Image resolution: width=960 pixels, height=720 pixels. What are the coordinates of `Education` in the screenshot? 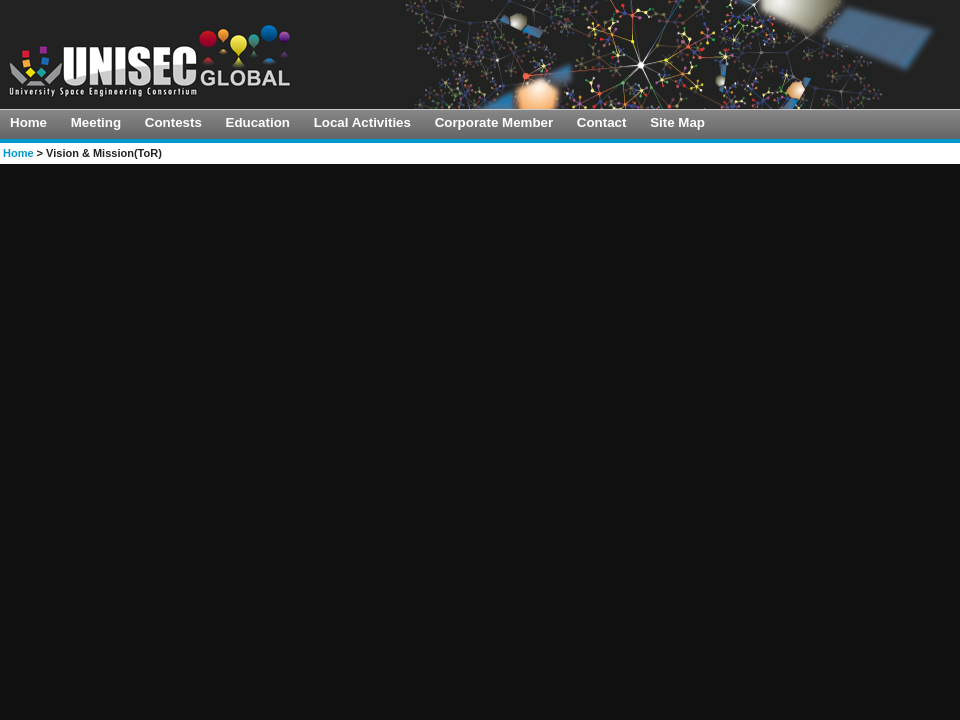 It's located at (258, 122).